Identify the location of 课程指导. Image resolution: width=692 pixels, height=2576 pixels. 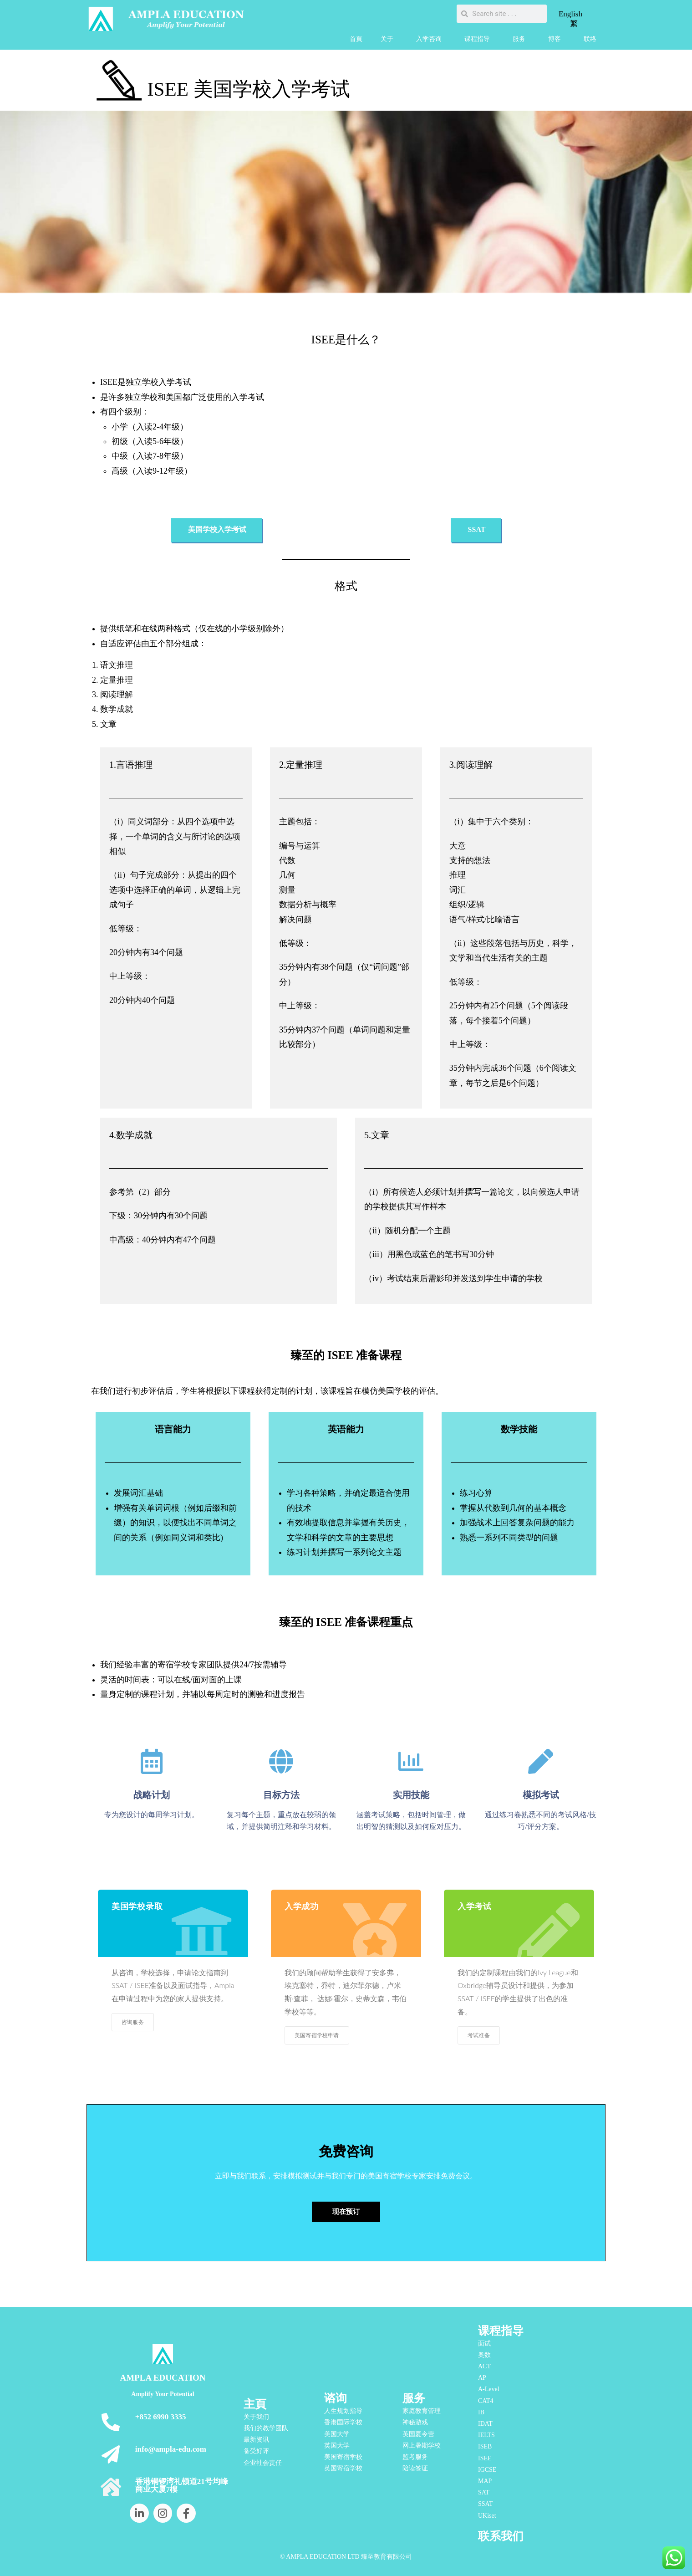
(479, 39).